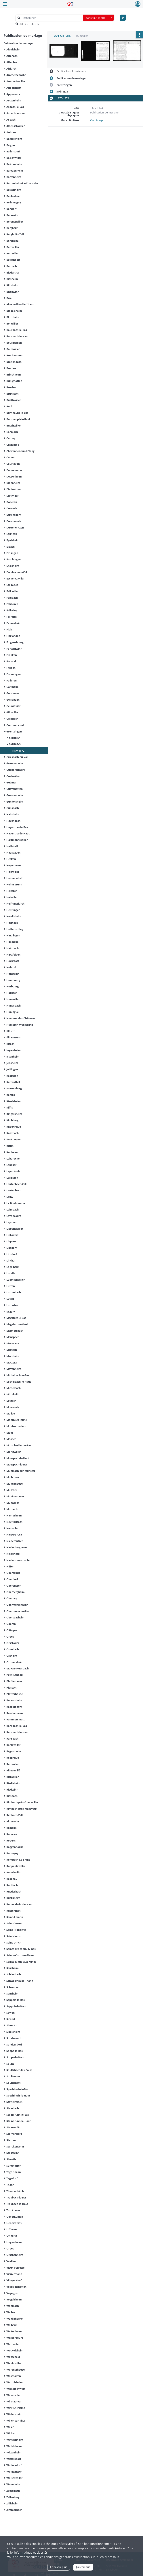 The width and height of the screenshot is (143, 2576). I want to click on Mortzwiller, so click(13, 1451).